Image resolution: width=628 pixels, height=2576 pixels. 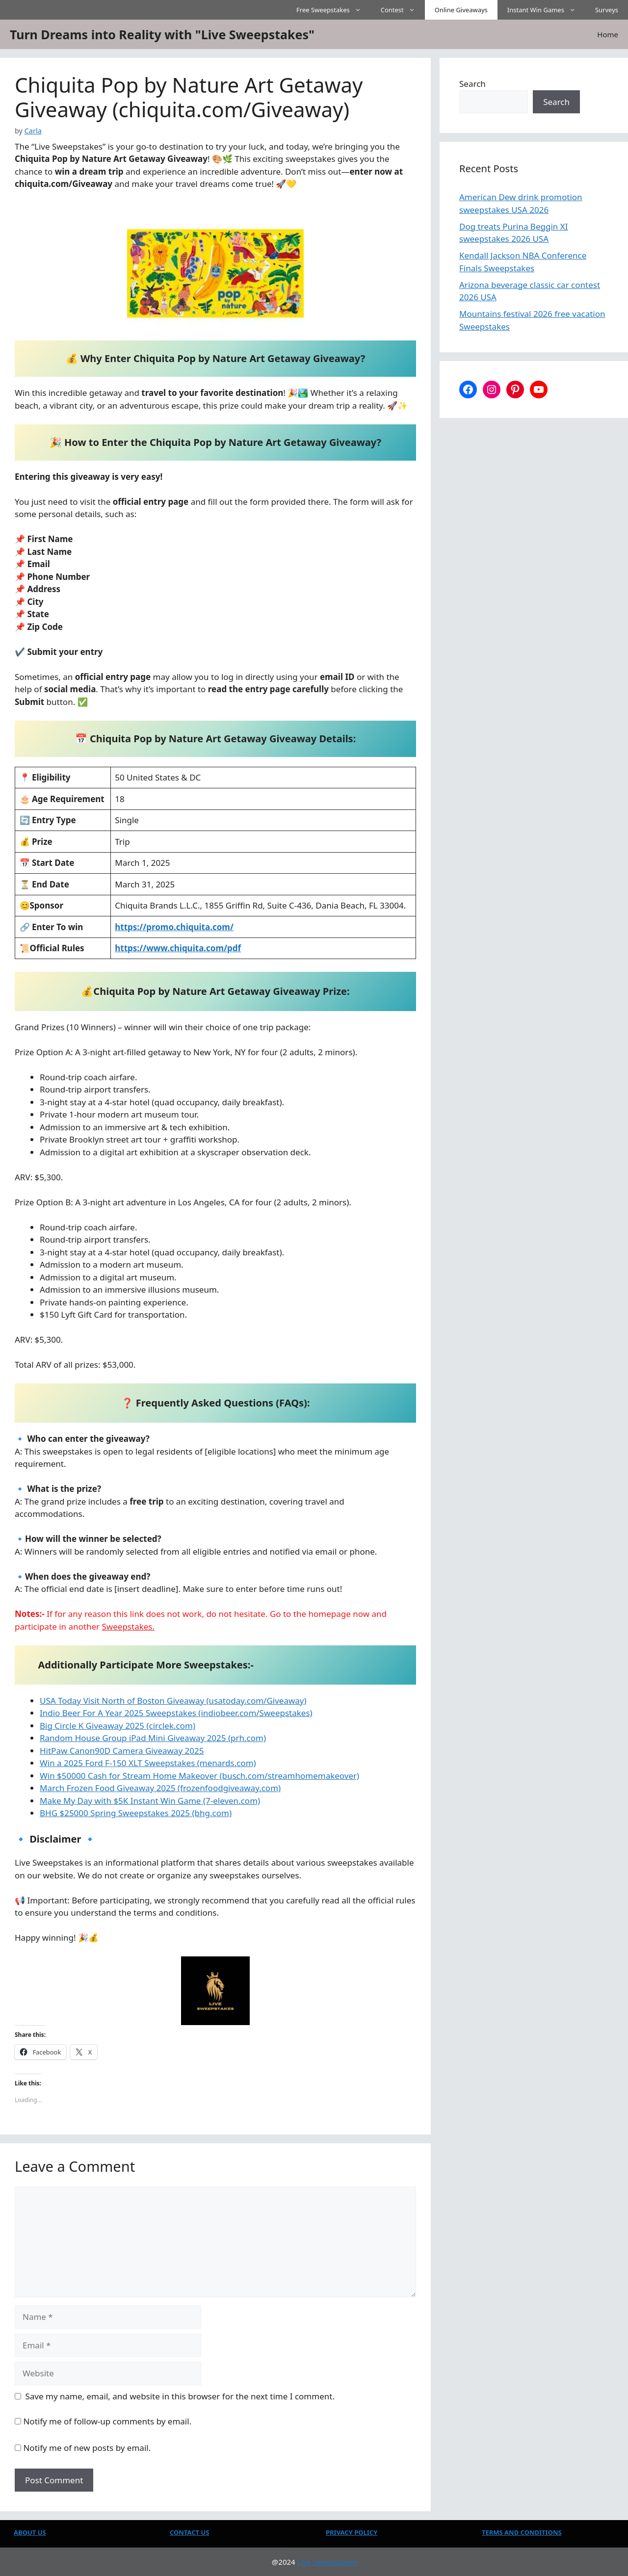 What do you see at coordinates (128, 1626) in the screenshot?
I see `Sweepstakes.` at bounding box center [128, 1626].